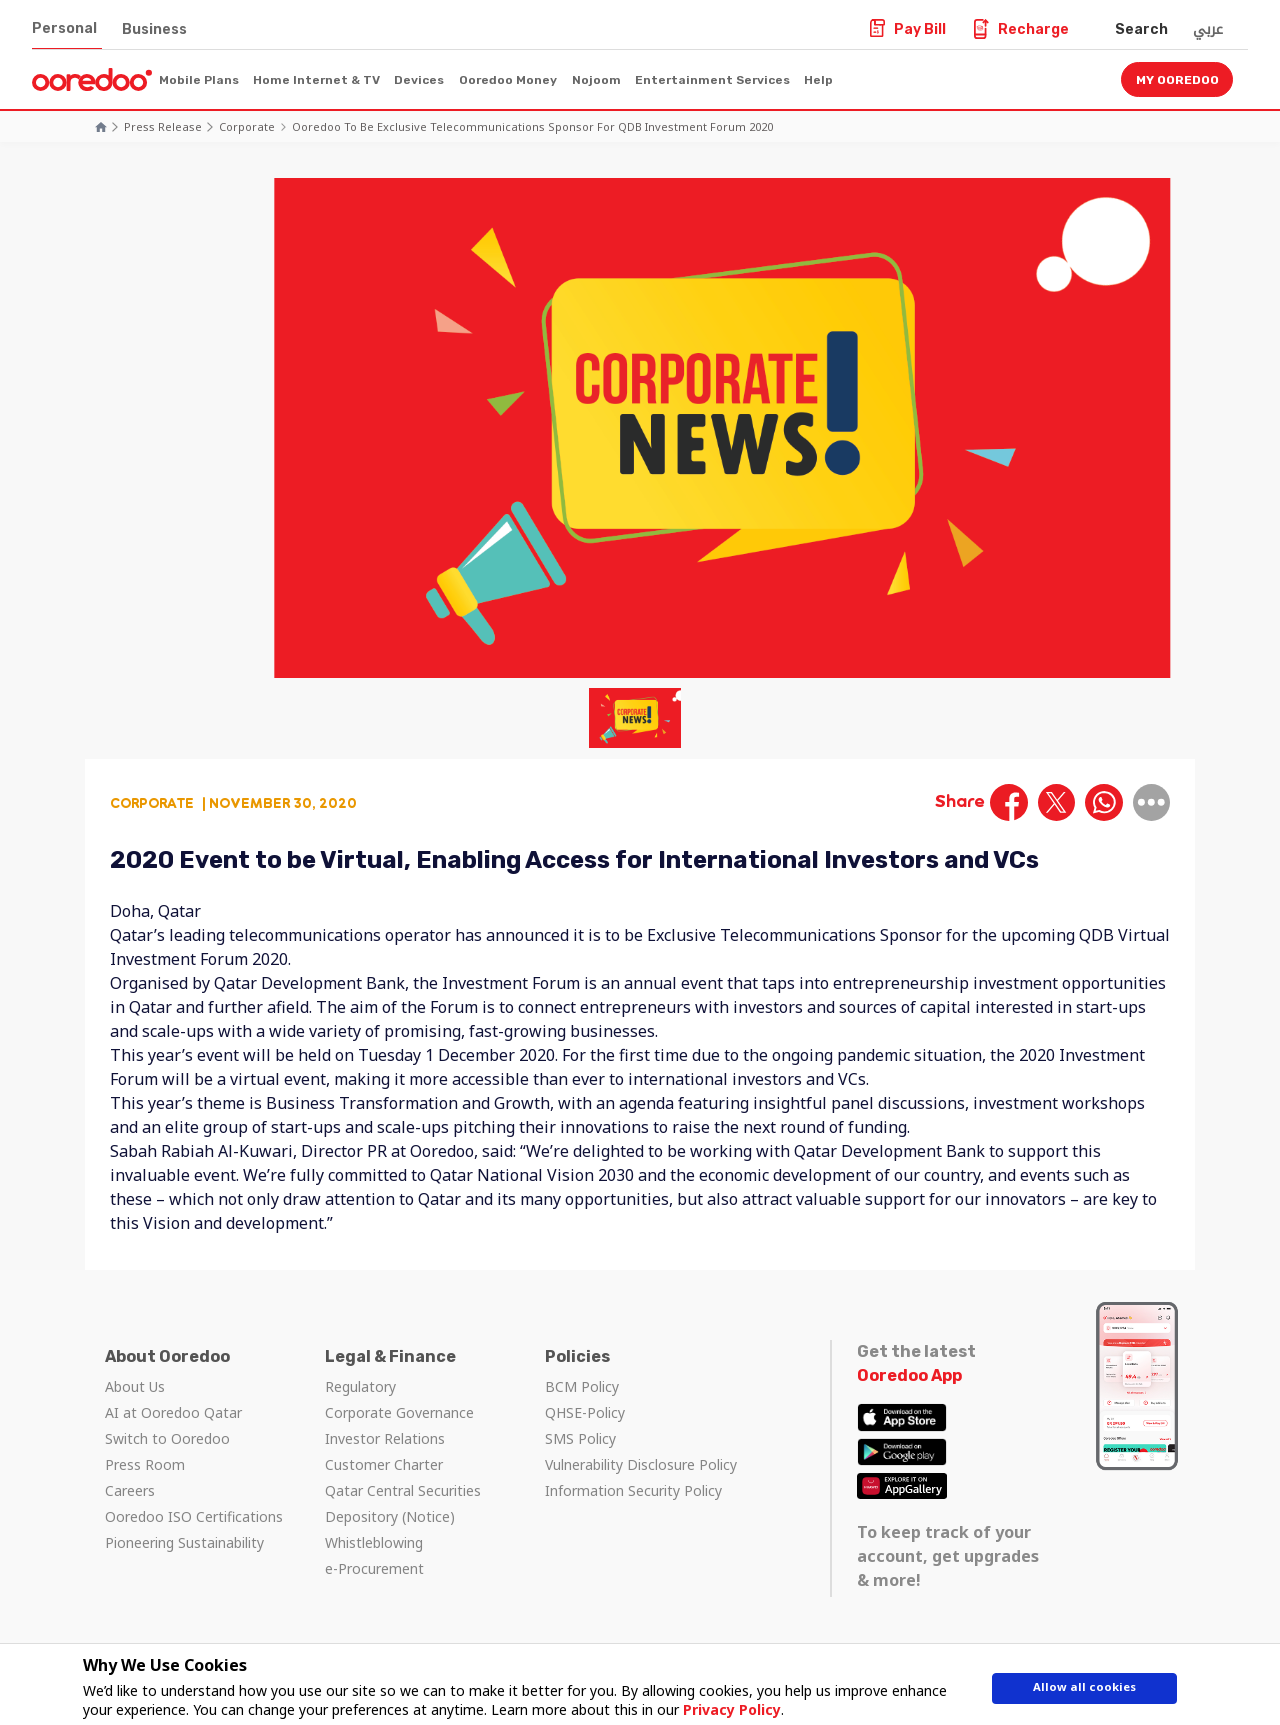  I want to click on Qatar Central Securities Depository (Notice), so click(403, 1503).